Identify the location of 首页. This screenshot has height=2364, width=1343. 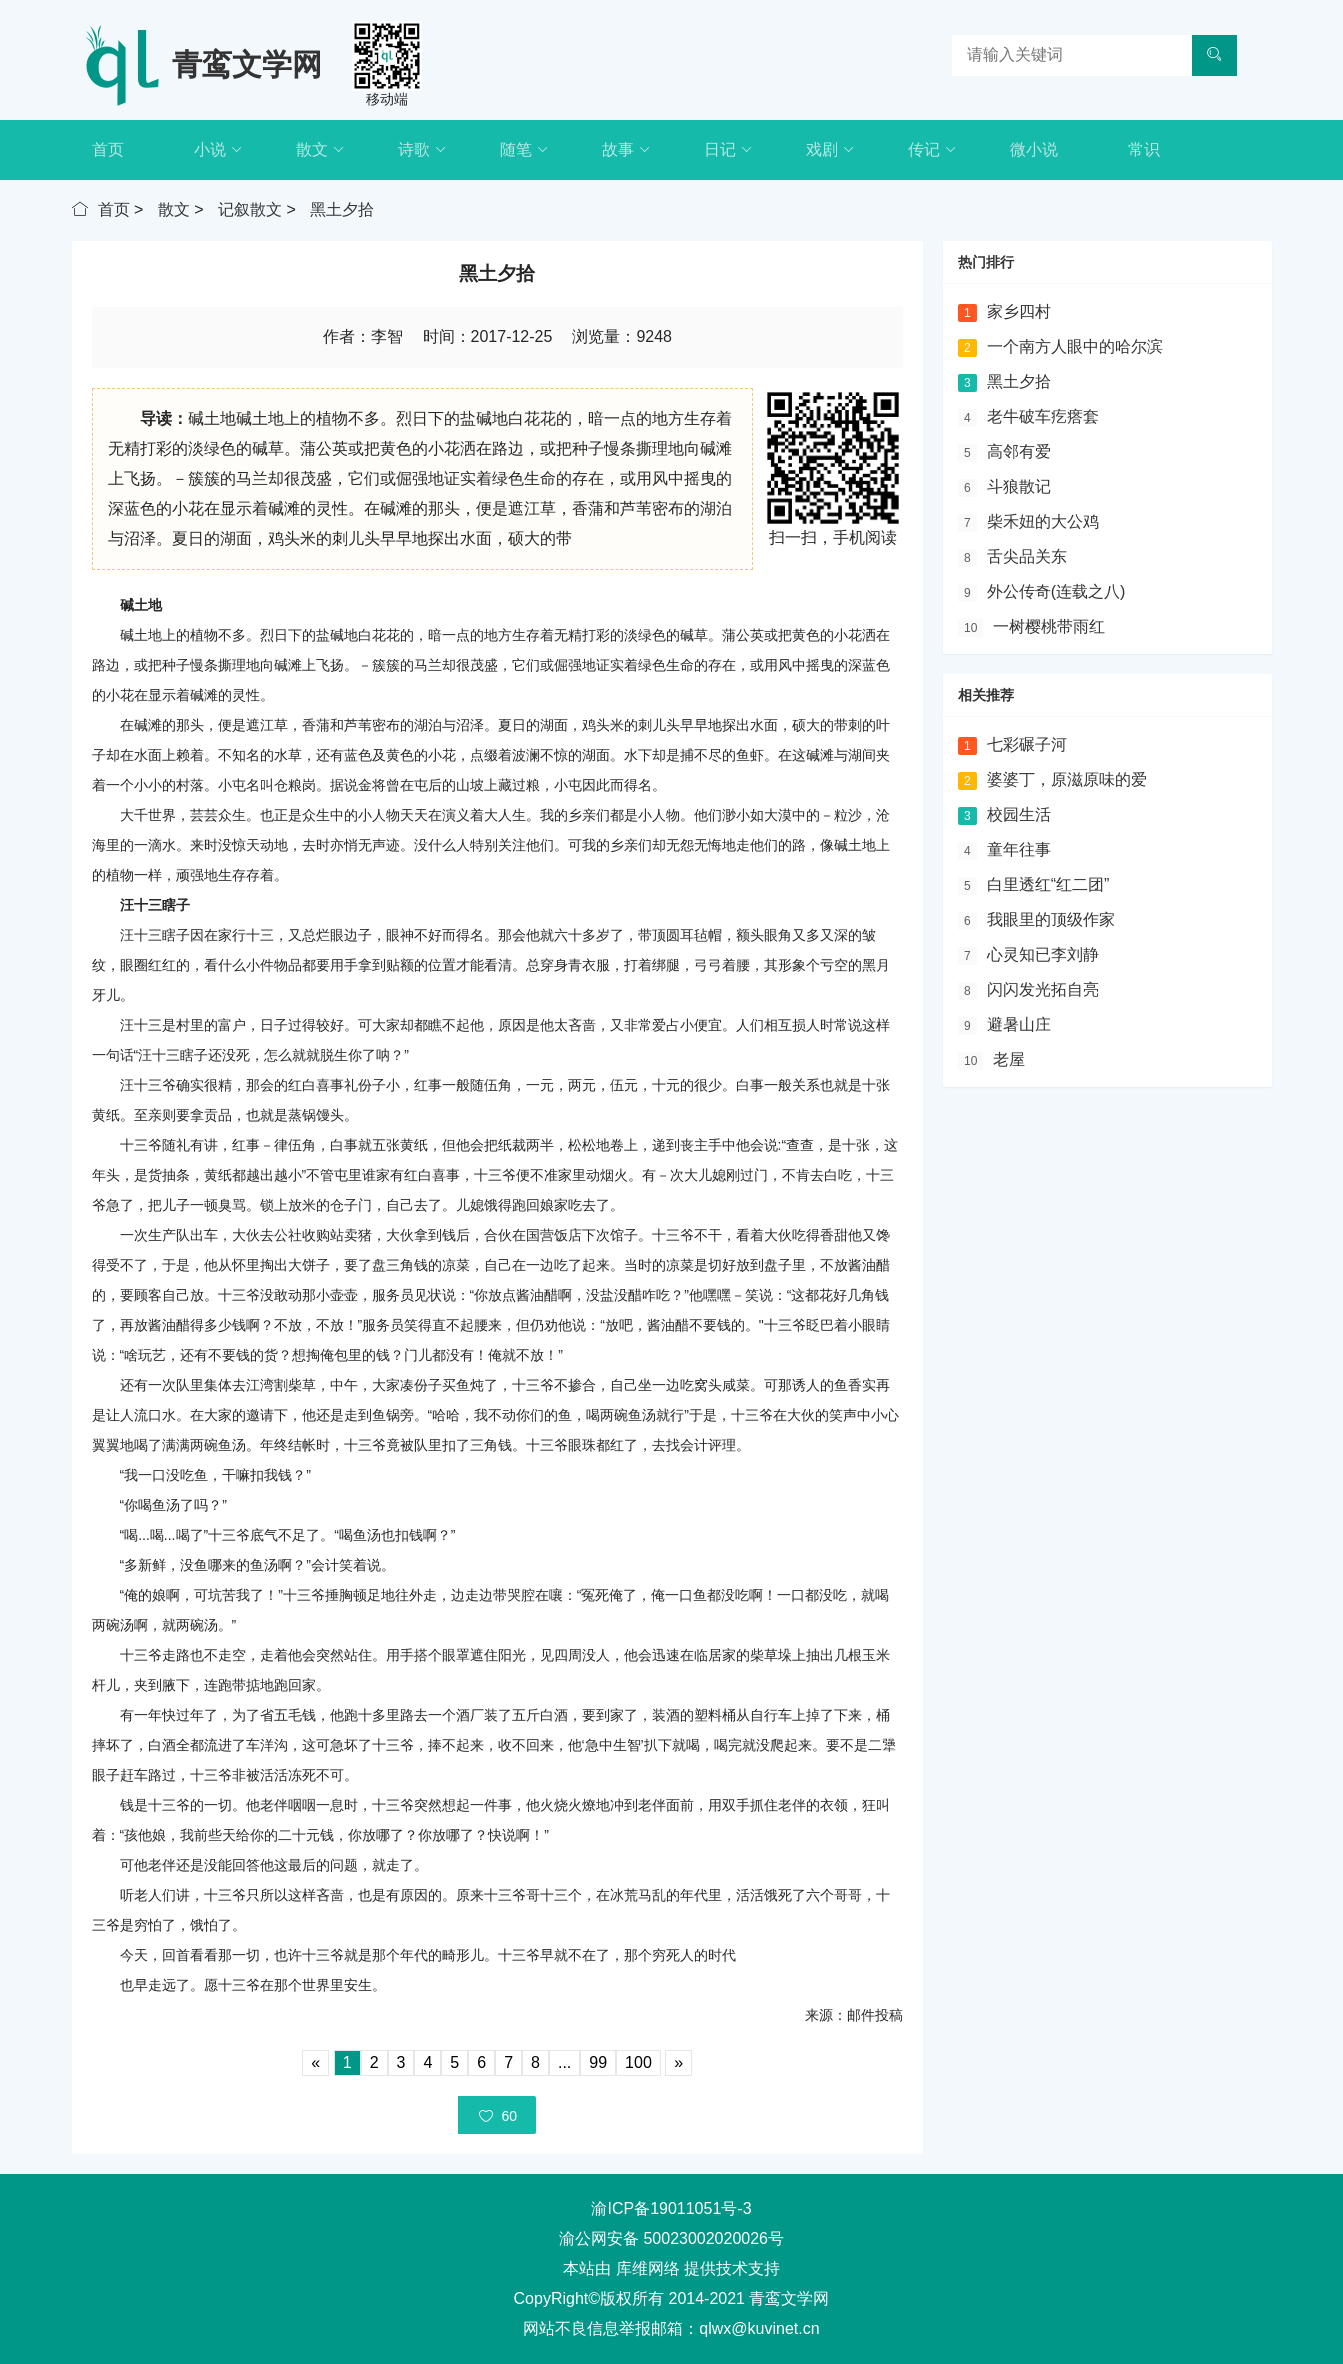
(108, 149).